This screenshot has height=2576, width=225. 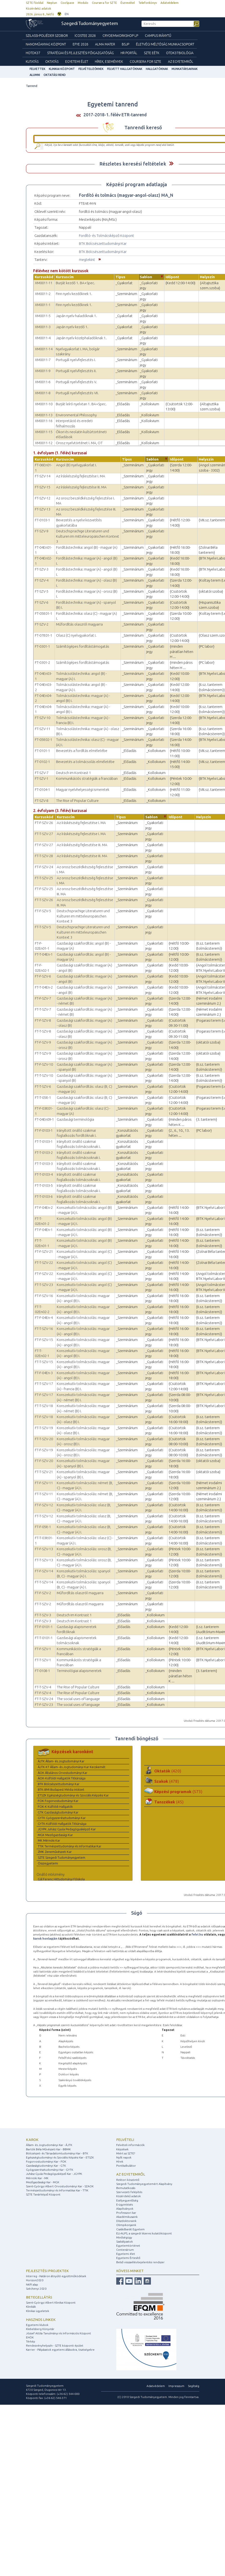 I want to click on XM0011-7, so click(x=43, y=360).